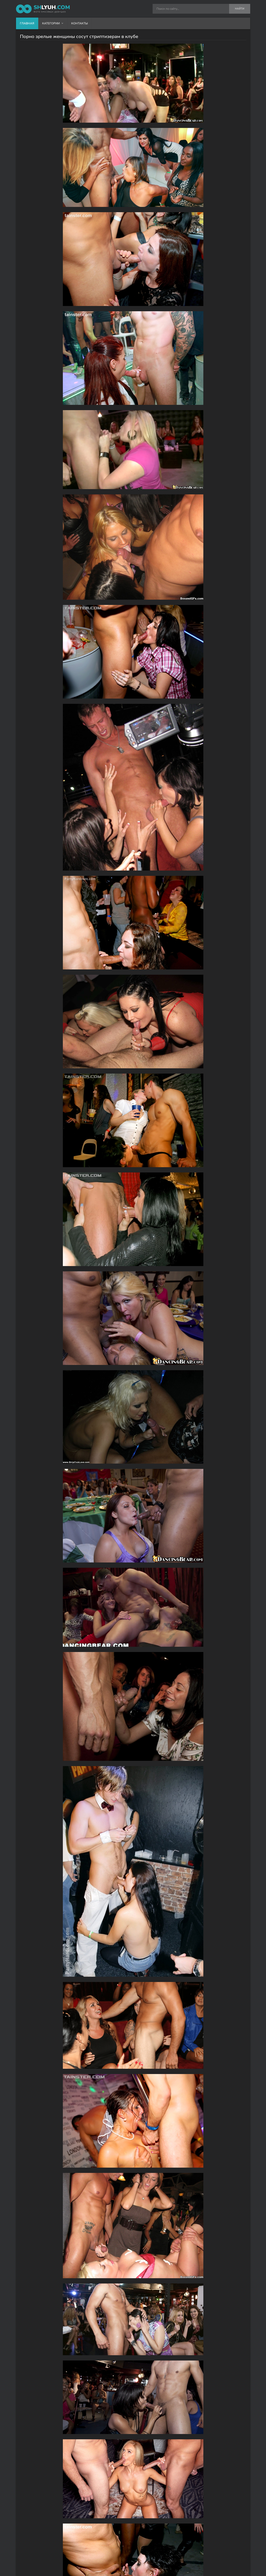 Image resolution: width=266 pixels, height=2576 pixels. What do you see at coordinates (239, 9) in the screenshot?
I see `Найти` at bounding box center [239, 9].